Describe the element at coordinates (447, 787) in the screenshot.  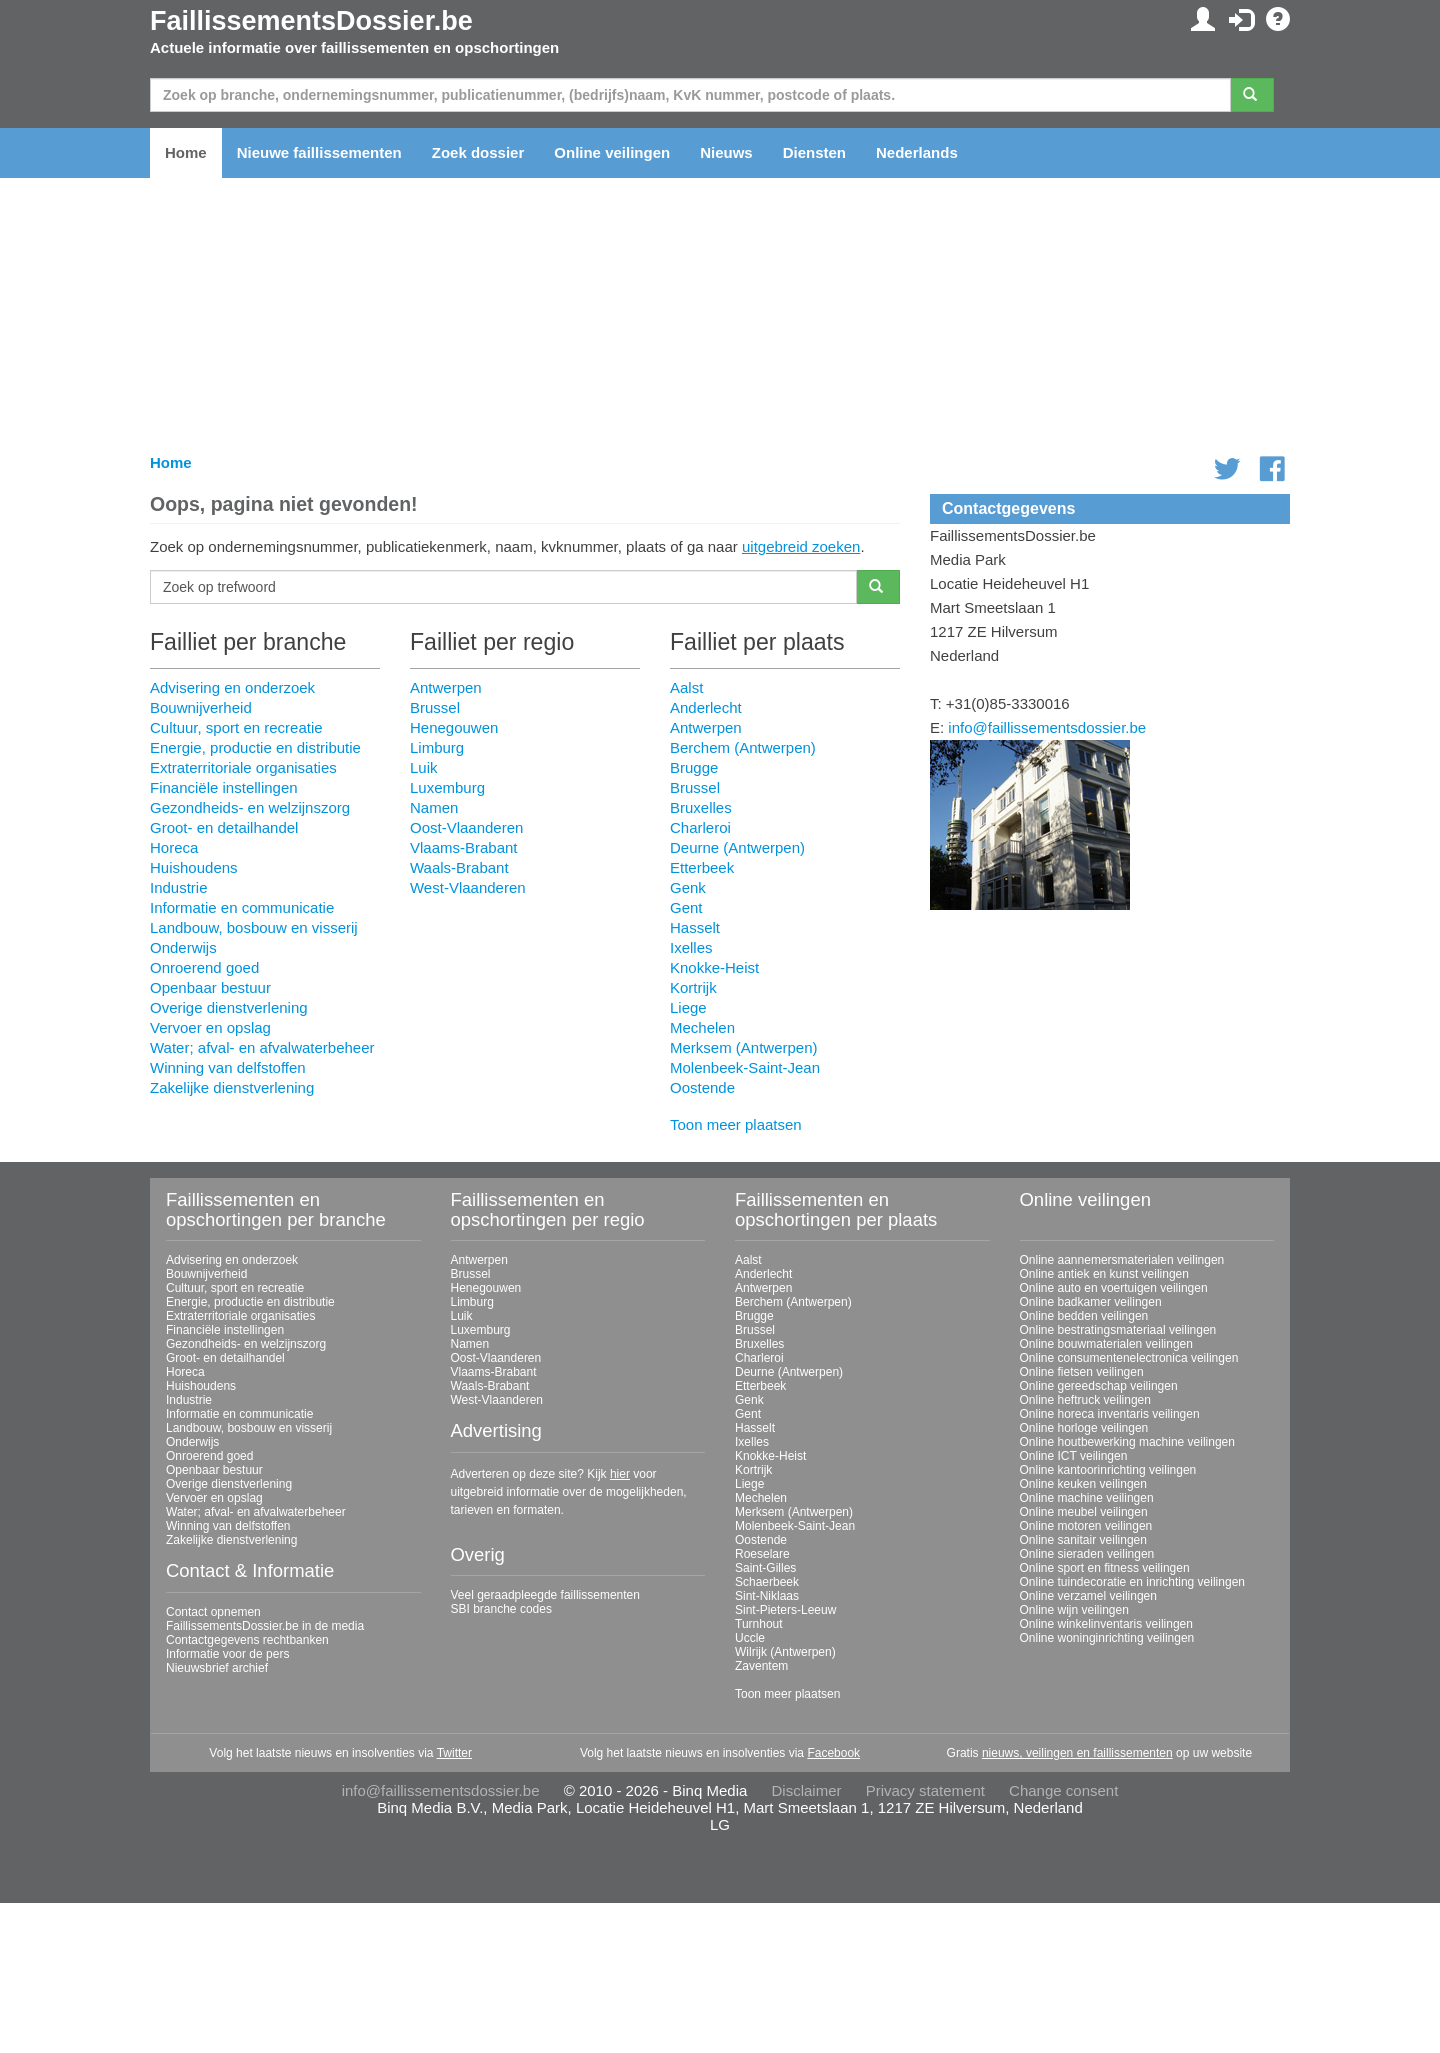
I see `Luxemburg` at that location.